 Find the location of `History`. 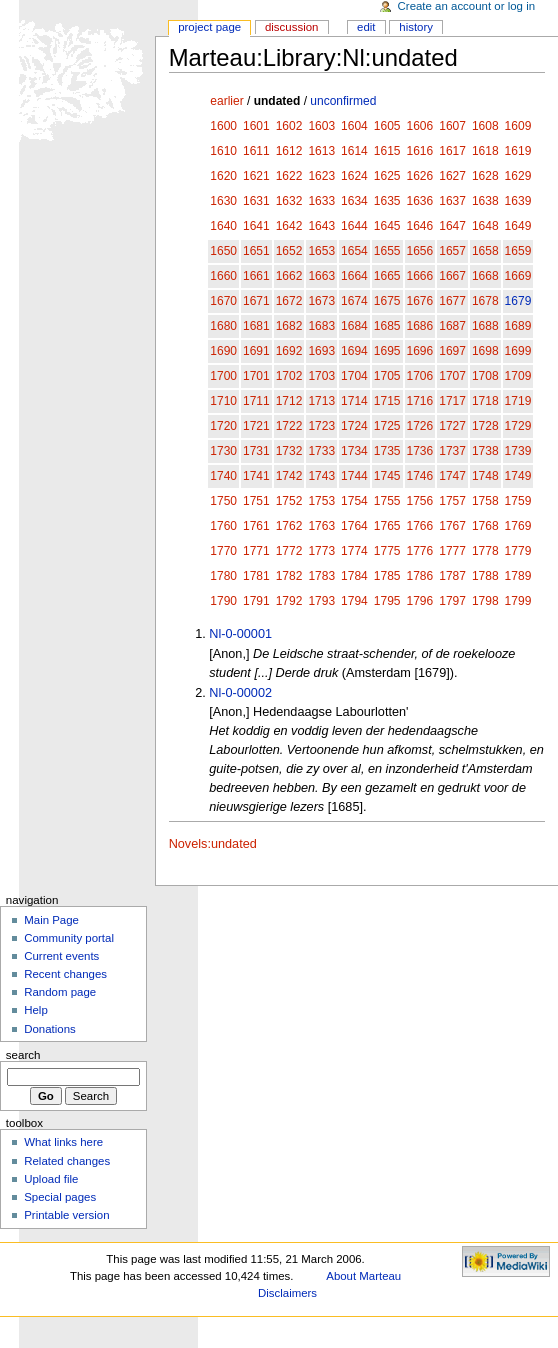

History is located at coordinates (416, 27).